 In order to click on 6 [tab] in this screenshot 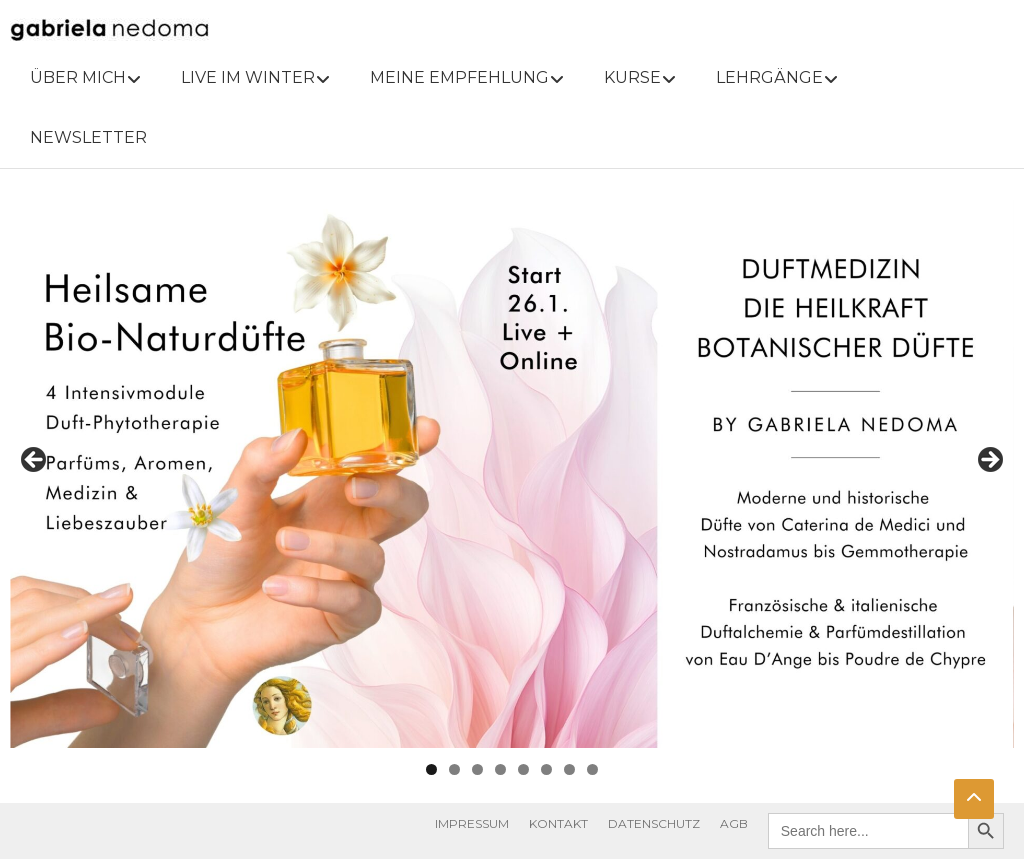, I will do `click(546, 769)`.